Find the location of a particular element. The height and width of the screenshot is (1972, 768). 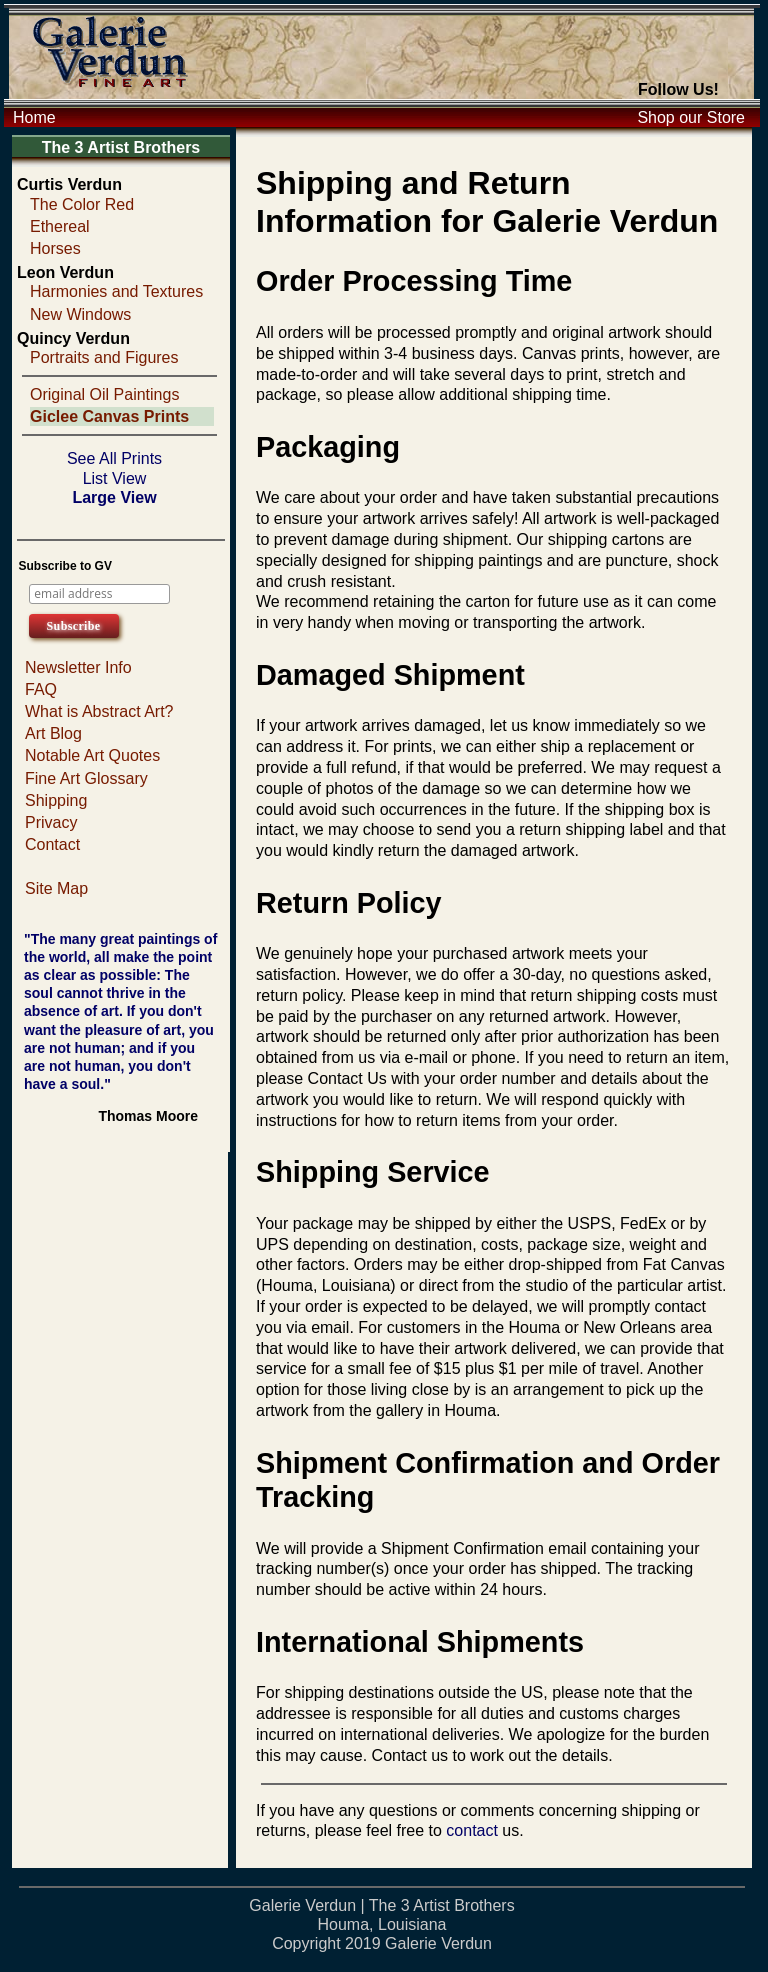

Harmonies and Textures is located at coordinates (116, 291).